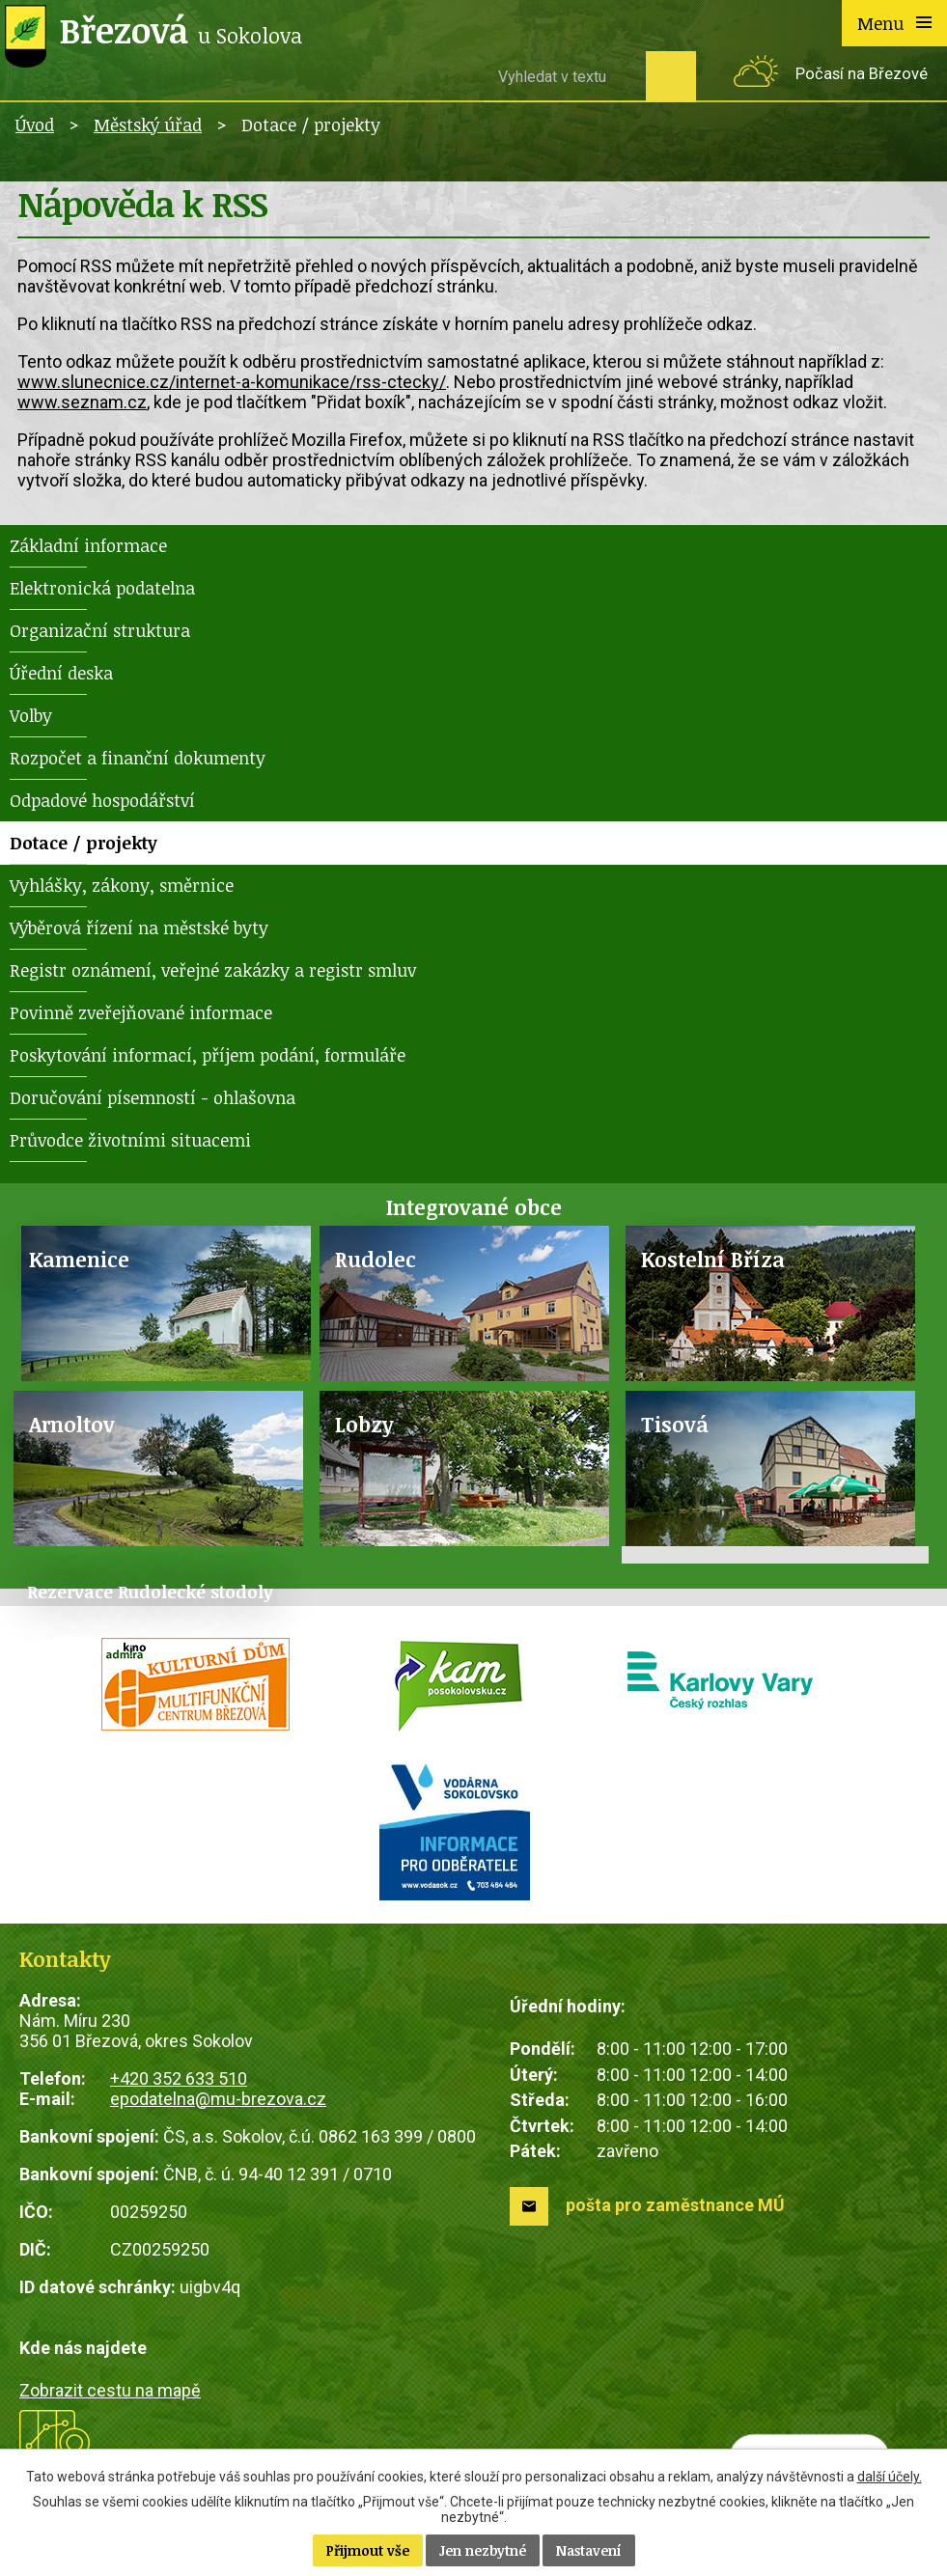  What do you see at coordinates (34, 124) in the screenshot?
I see `Úvod` at bounding box center [34, 124].